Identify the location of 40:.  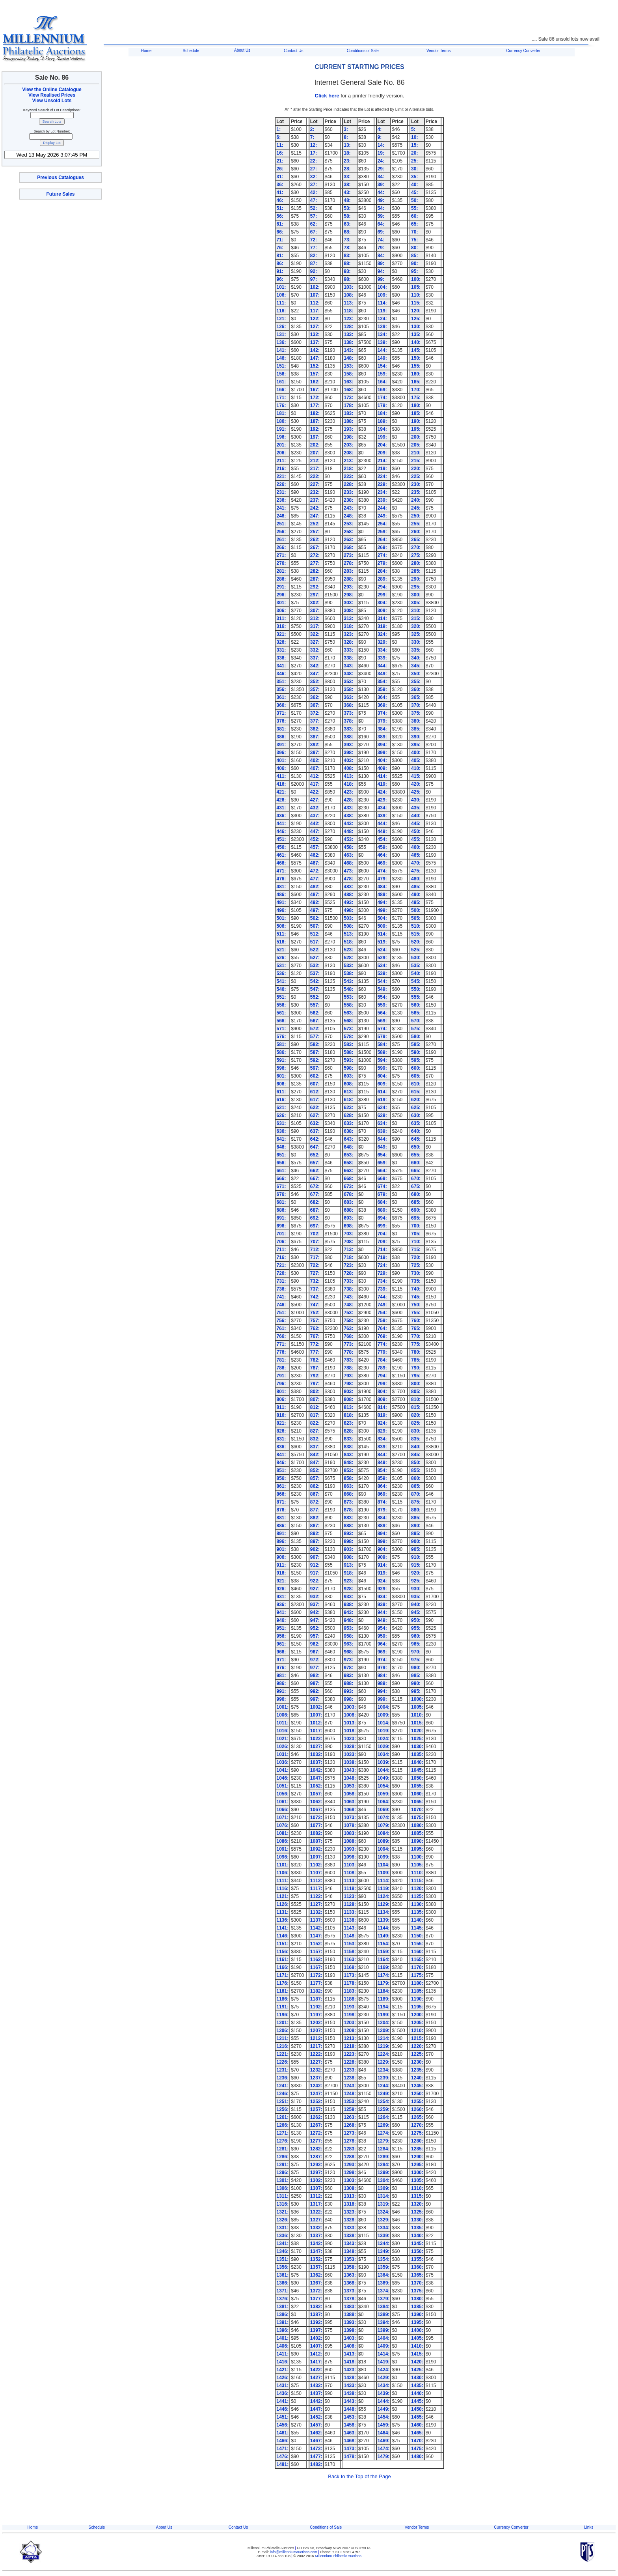
(414, 184).